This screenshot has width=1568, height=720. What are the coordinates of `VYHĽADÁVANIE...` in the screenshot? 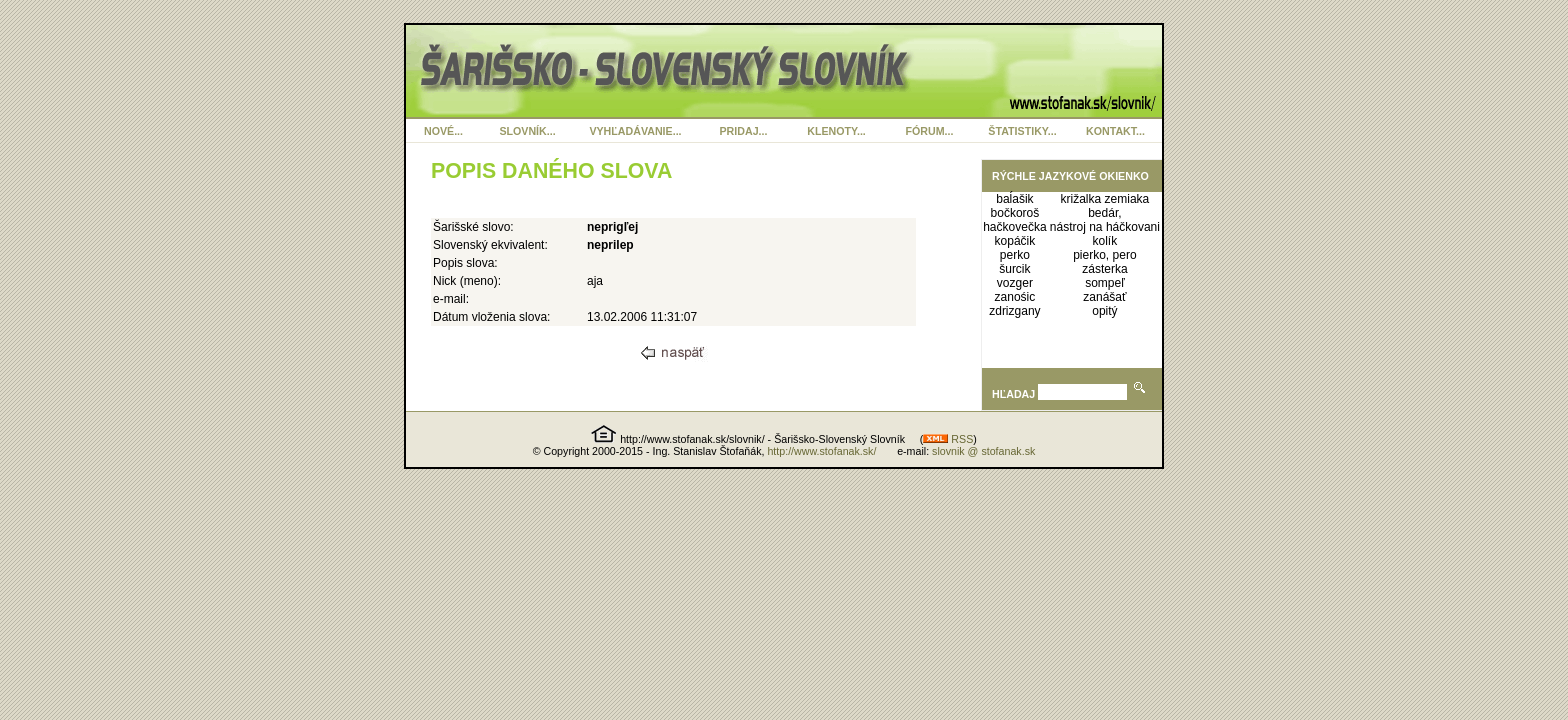 It's located at (635, 131).